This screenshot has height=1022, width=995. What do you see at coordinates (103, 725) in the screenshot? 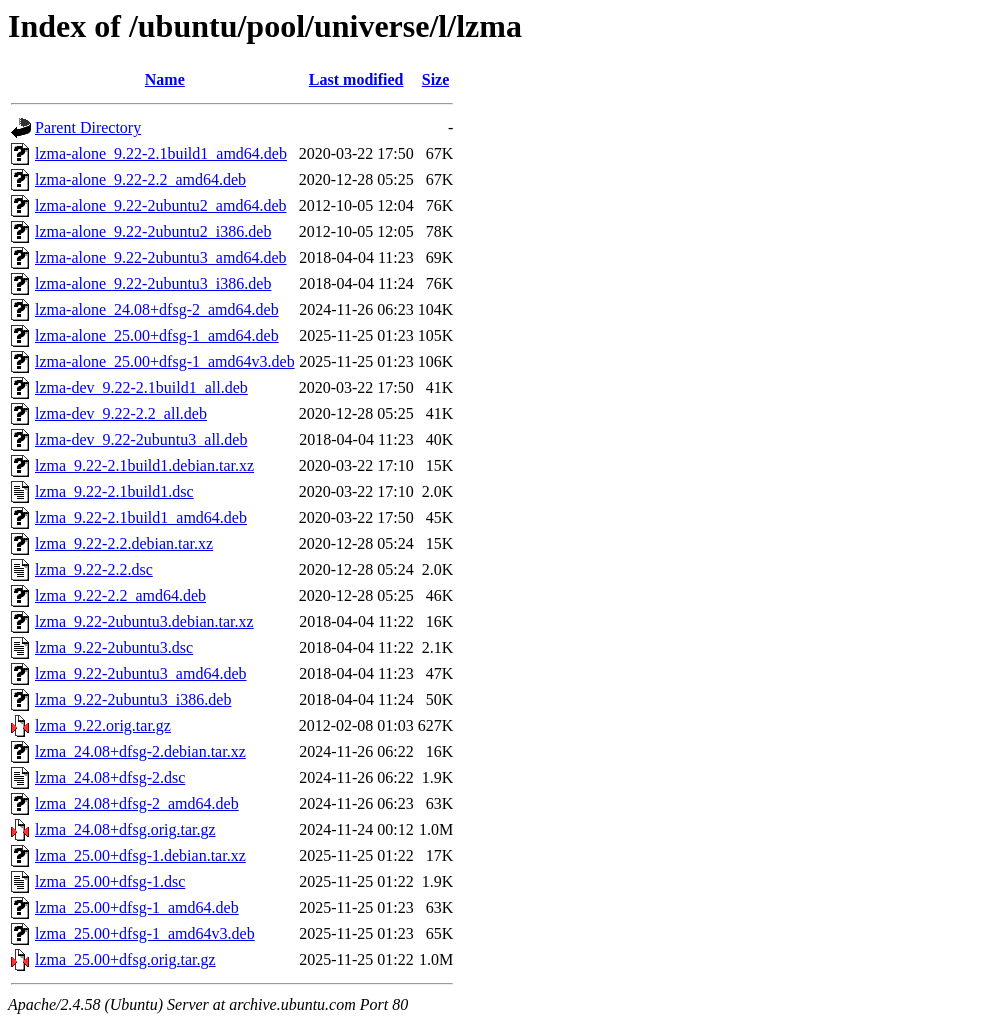
I see `lzma_9.22.orig.tar.gz` at bounding box center [103, 725].